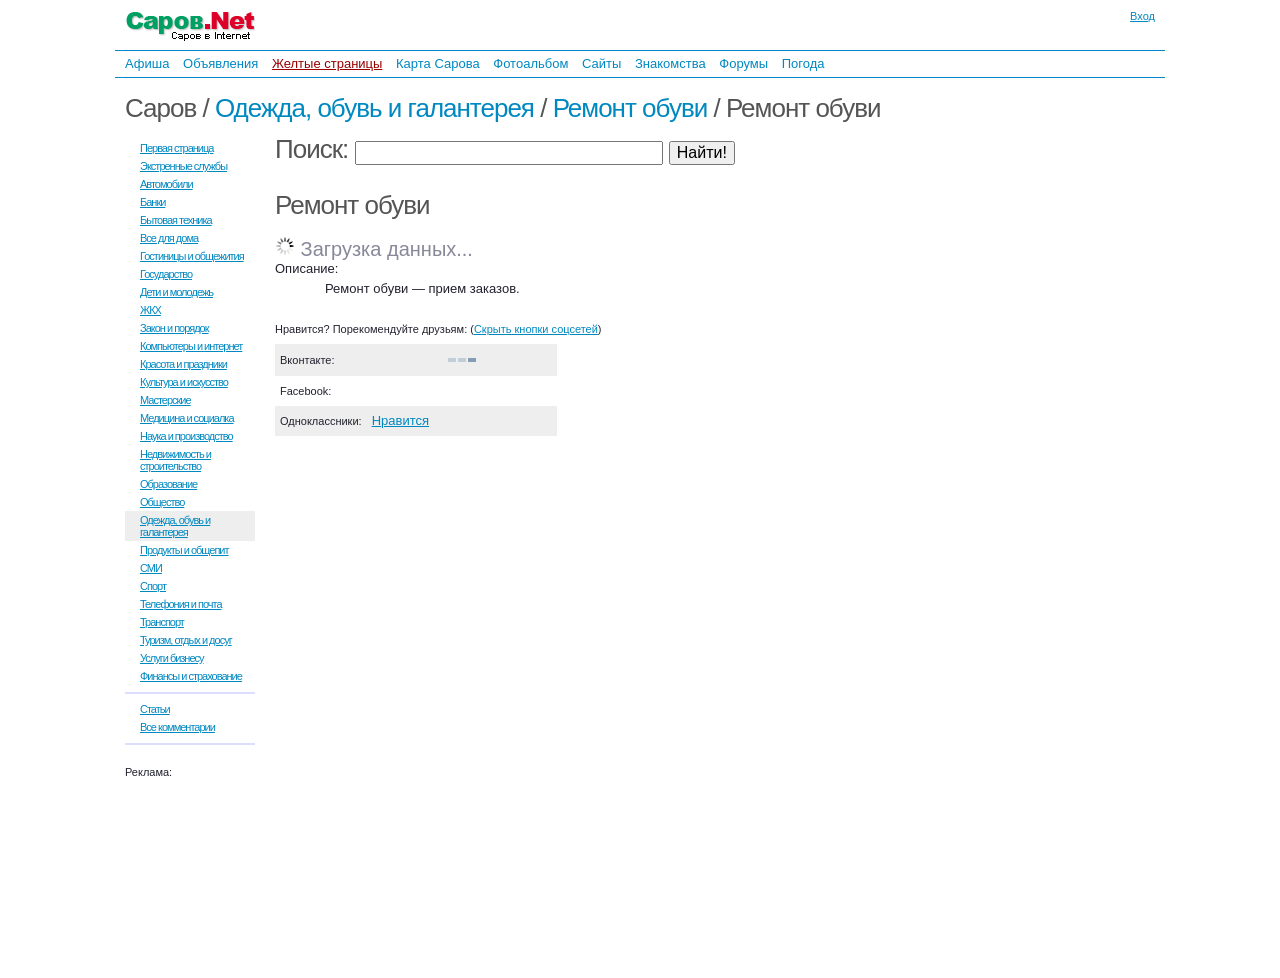  Describe the element at coordinates (374, 108) in the screenshot. I see `Одежда, обувь и галантерея` at that location.